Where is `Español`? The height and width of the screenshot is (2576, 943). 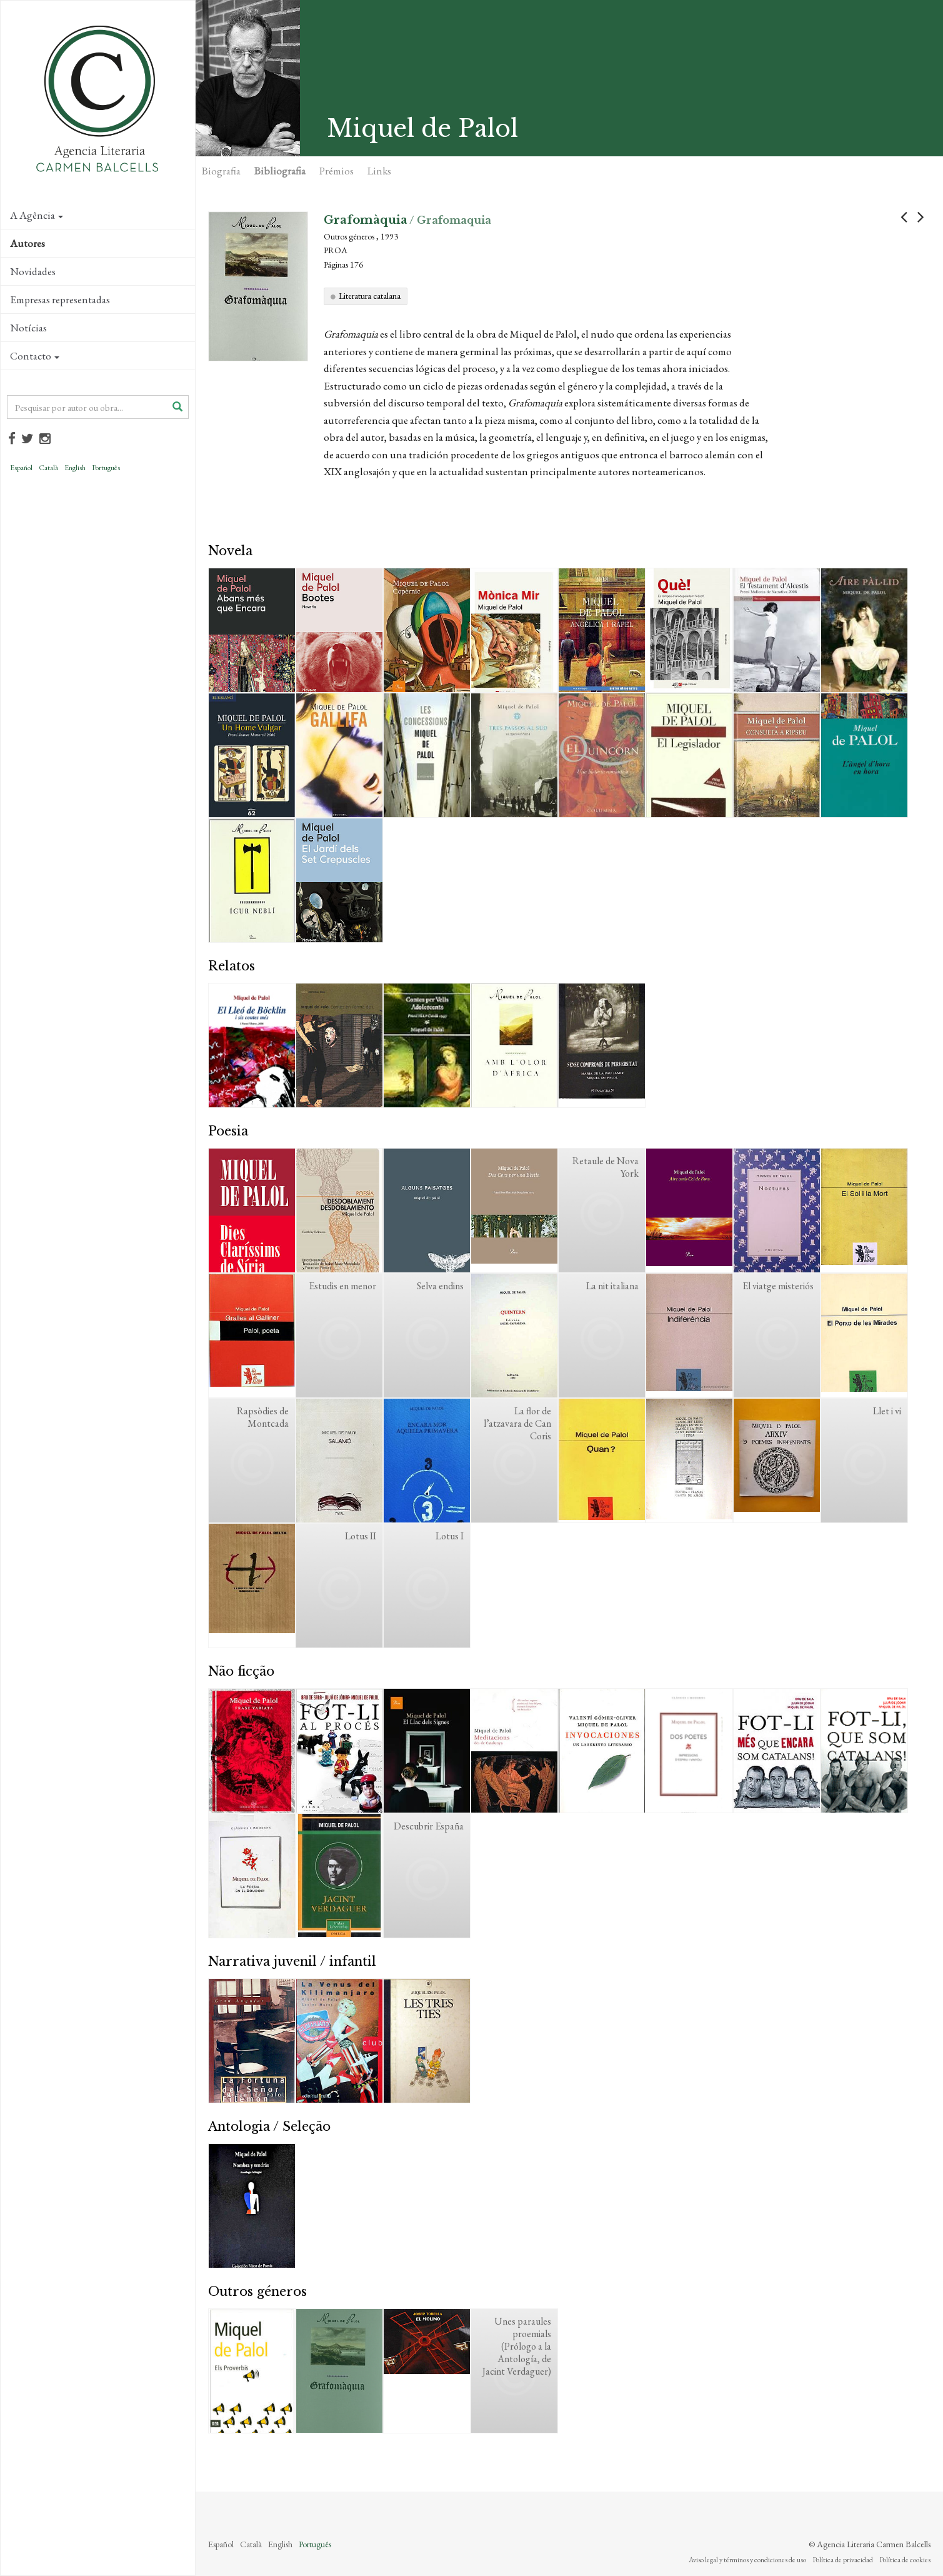
Español is located at coordinates (21, 468).